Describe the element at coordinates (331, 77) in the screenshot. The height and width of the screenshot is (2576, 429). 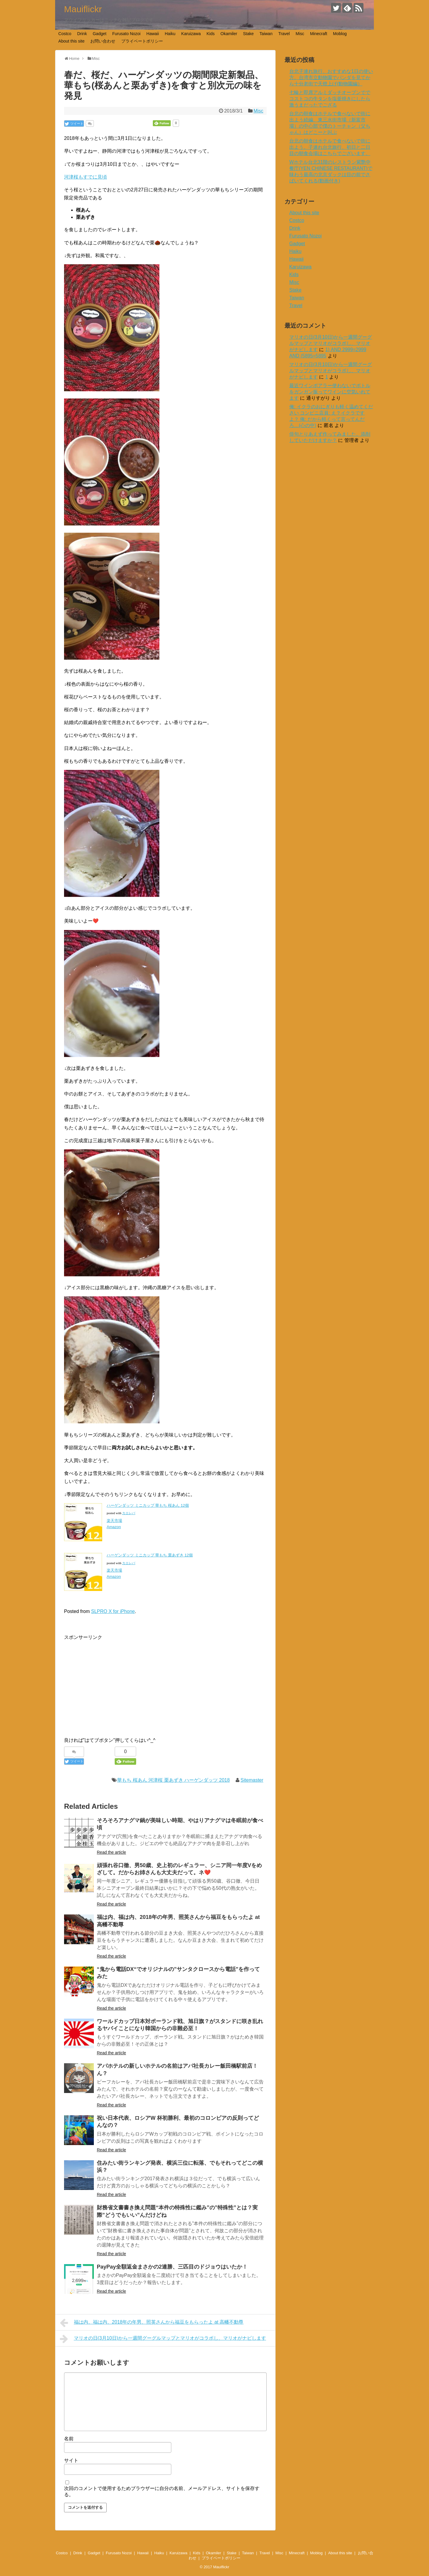
I see `台北子連れ旅行、おすすめな1日の使い方。台湾市立動物園でパンダを見てから十分老街で天燈上げ(動物園編）` at that location.